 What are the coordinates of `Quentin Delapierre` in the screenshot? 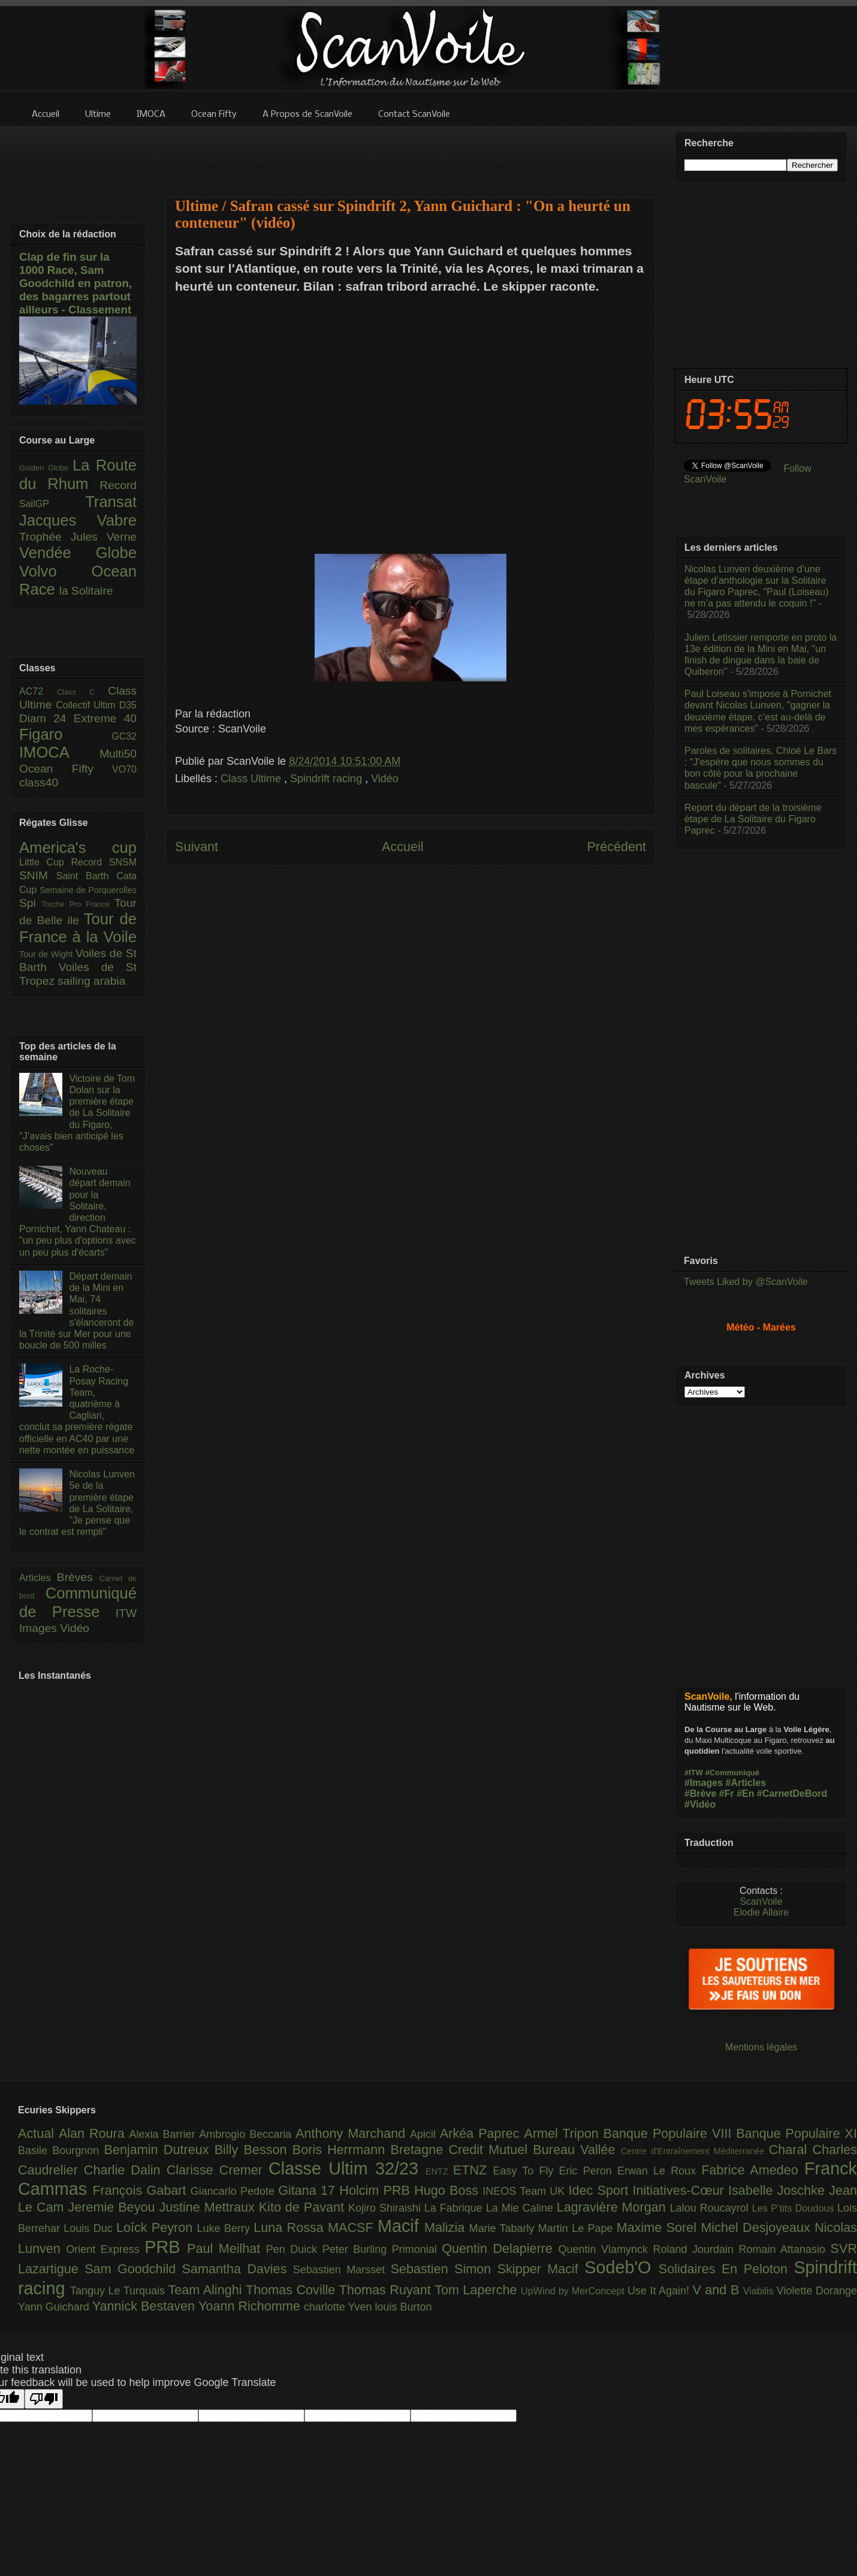 It's located at (500, 2248).